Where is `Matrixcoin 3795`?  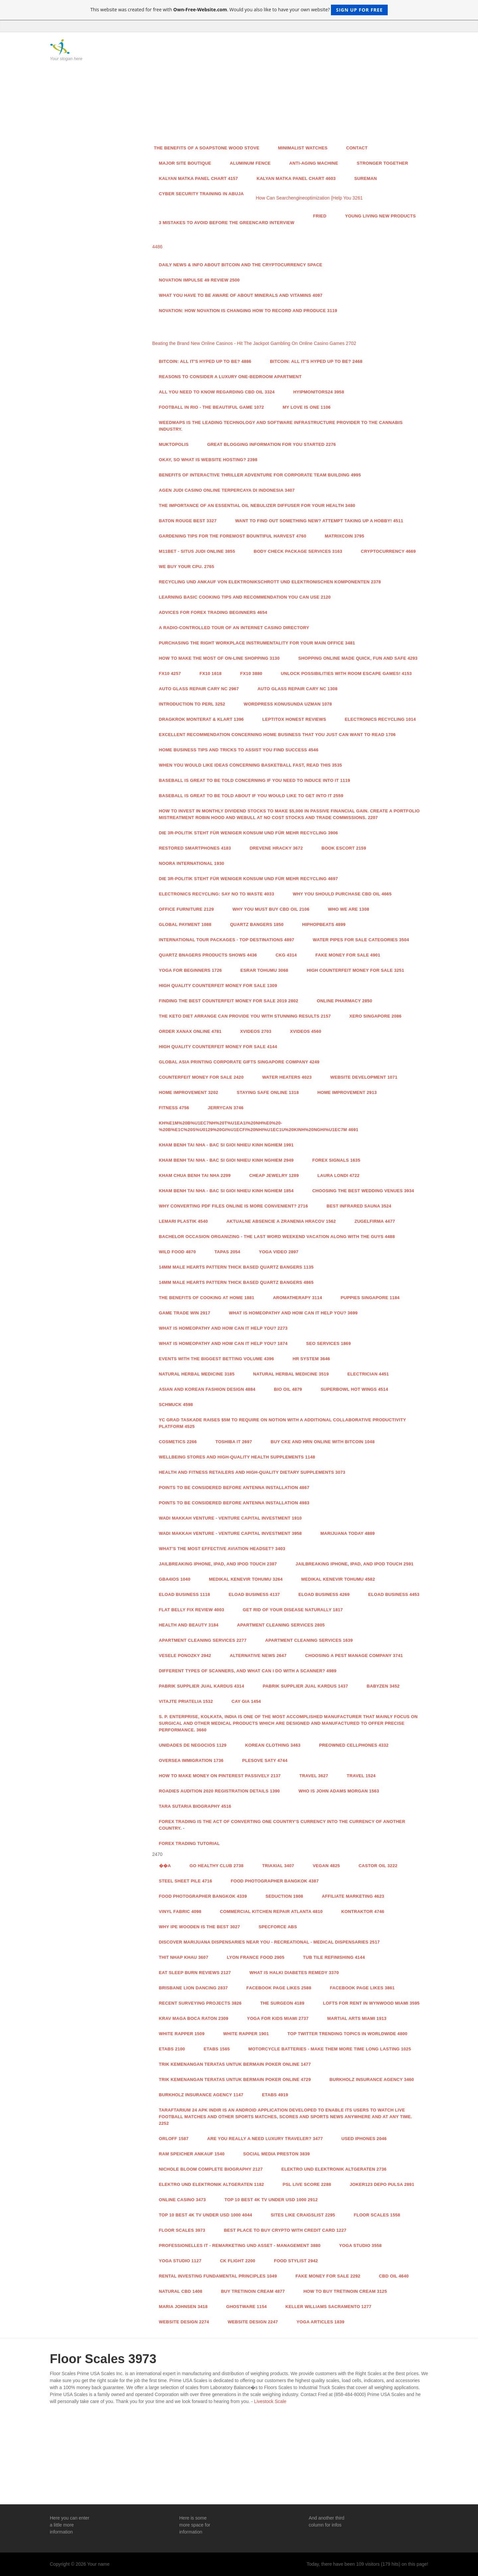 Matrixcoin 3795 is located at coordinates (344, 536).